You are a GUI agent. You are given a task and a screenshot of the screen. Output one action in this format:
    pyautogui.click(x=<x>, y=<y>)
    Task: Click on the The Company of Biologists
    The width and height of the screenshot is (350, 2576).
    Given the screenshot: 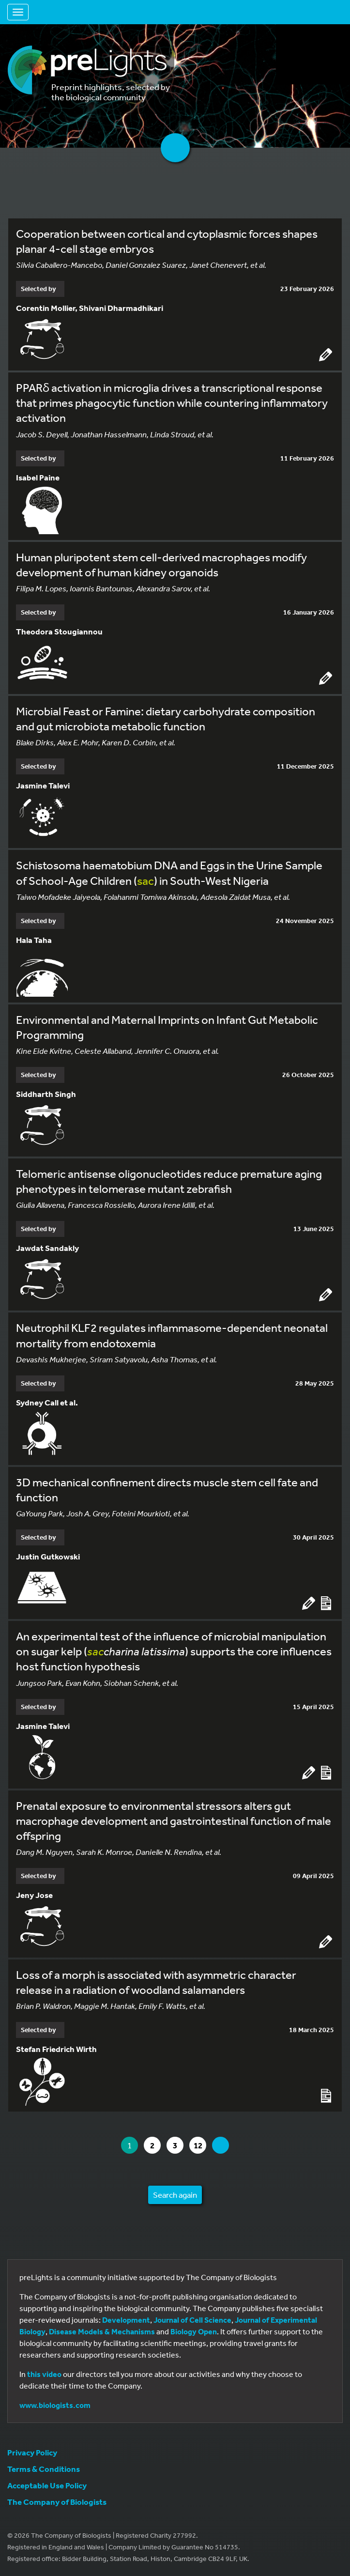 What is the action you would take?
    pyautogui.click(x=57, y=2502)
    